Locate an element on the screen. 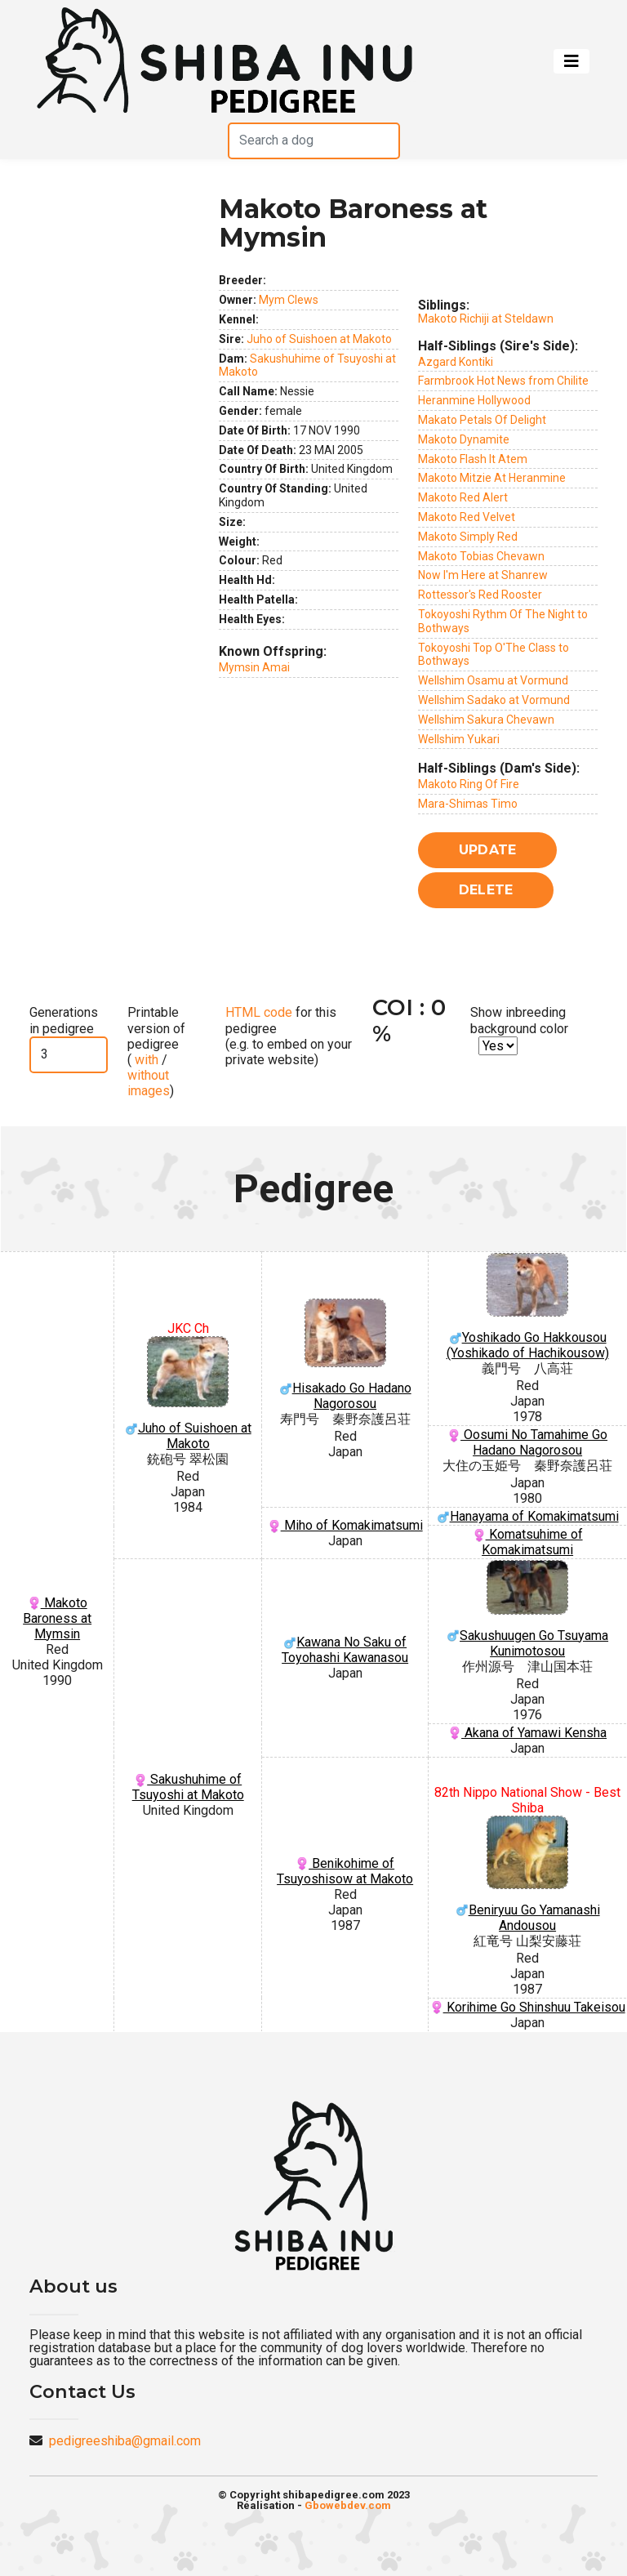  Komatsuhime of Komakimatsumi is located at coordinates (528, 1542).